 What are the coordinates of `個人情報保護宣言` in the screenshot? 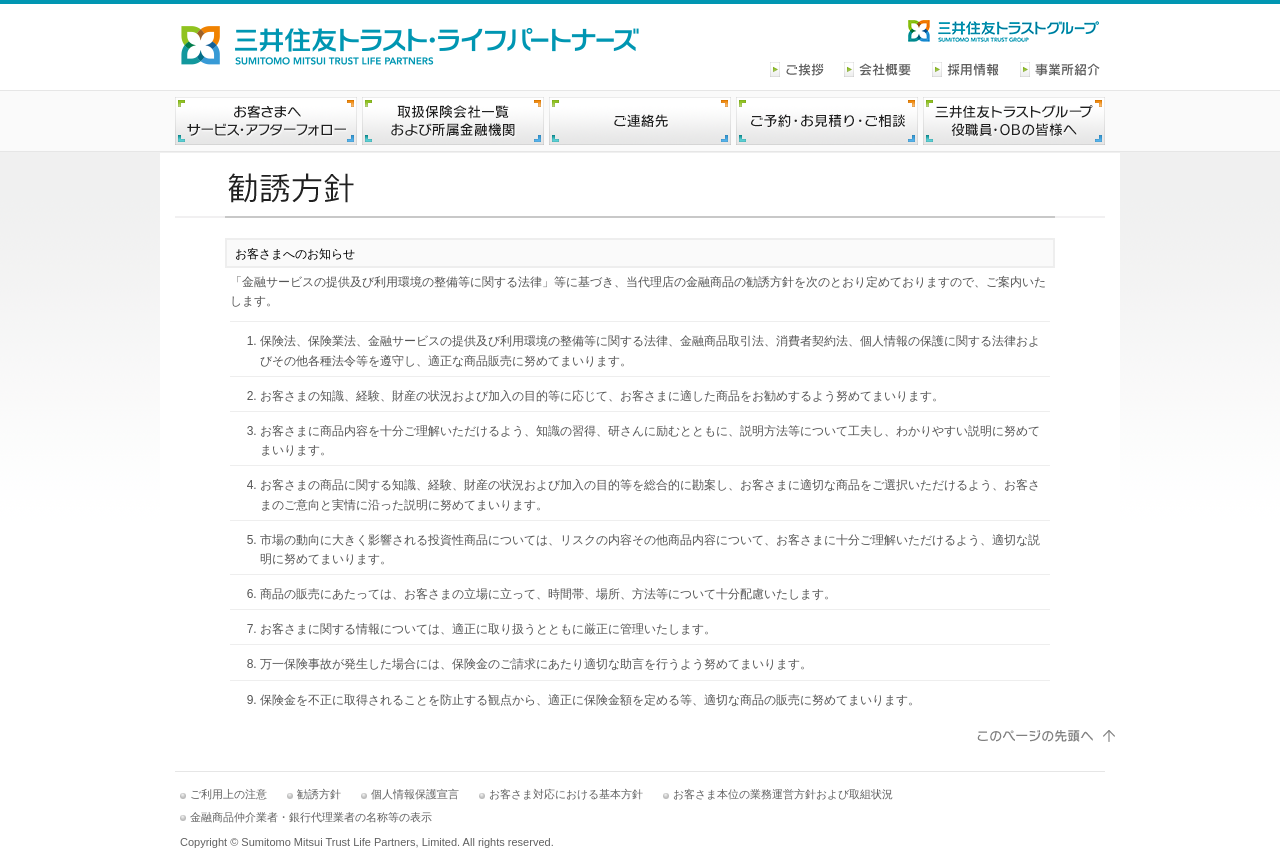 It's located at (415, 794).